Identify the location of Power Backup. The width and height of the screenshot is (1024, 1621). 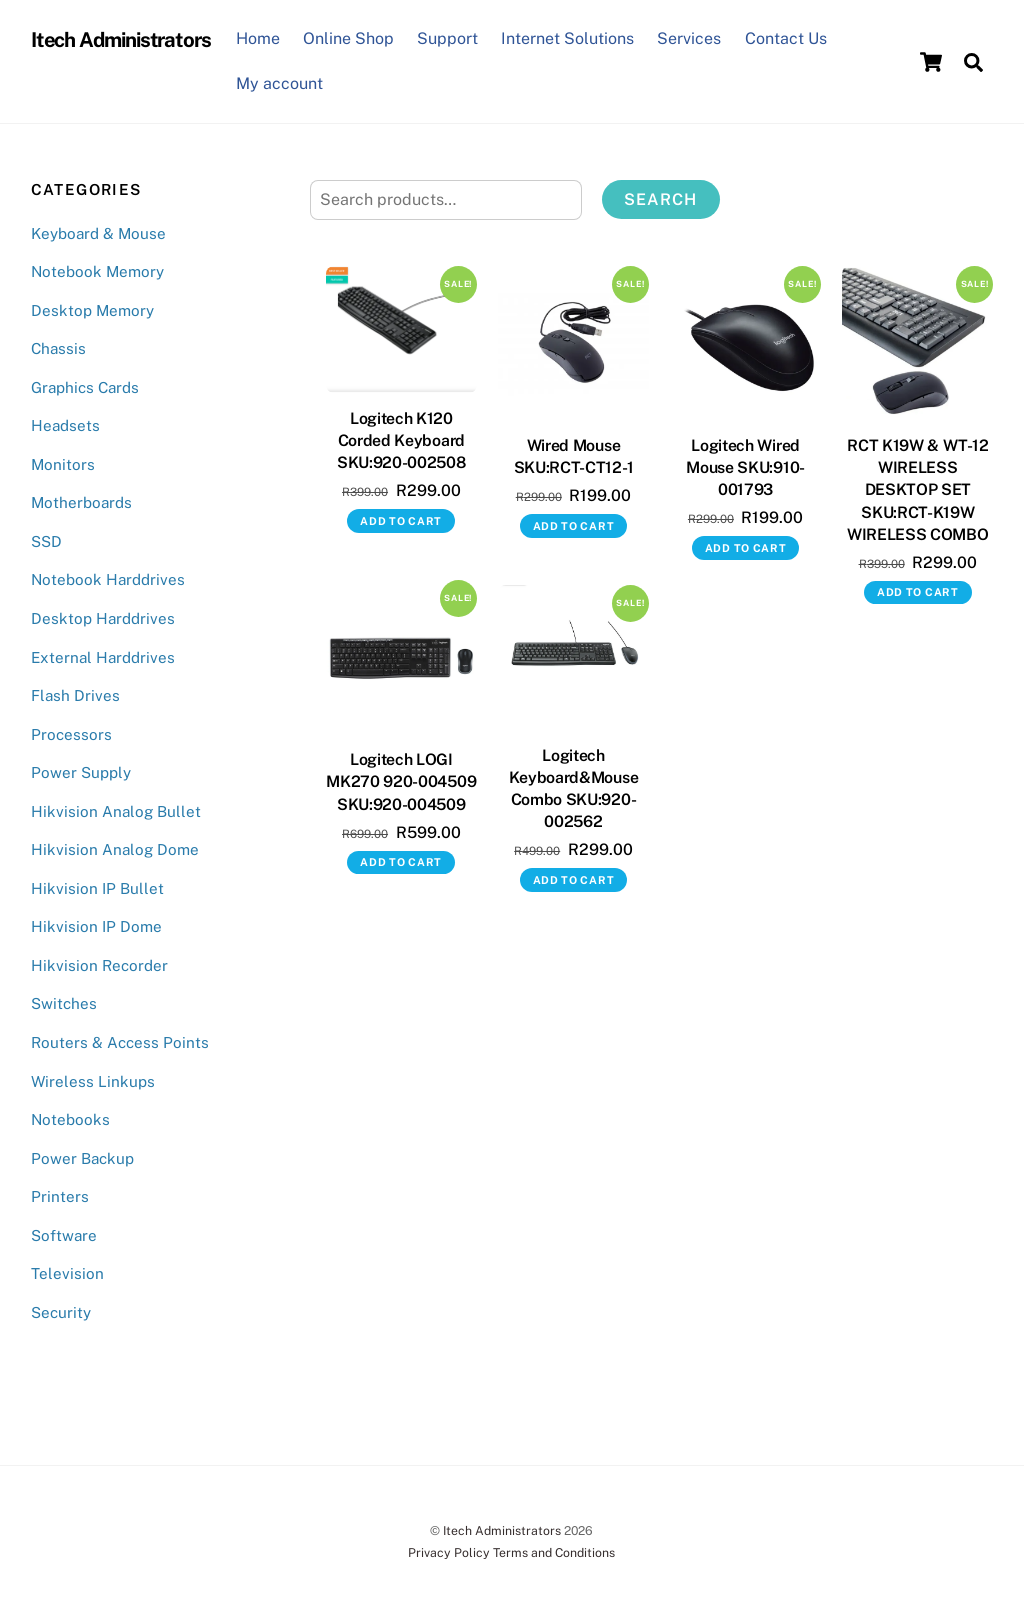
(82, 1158).